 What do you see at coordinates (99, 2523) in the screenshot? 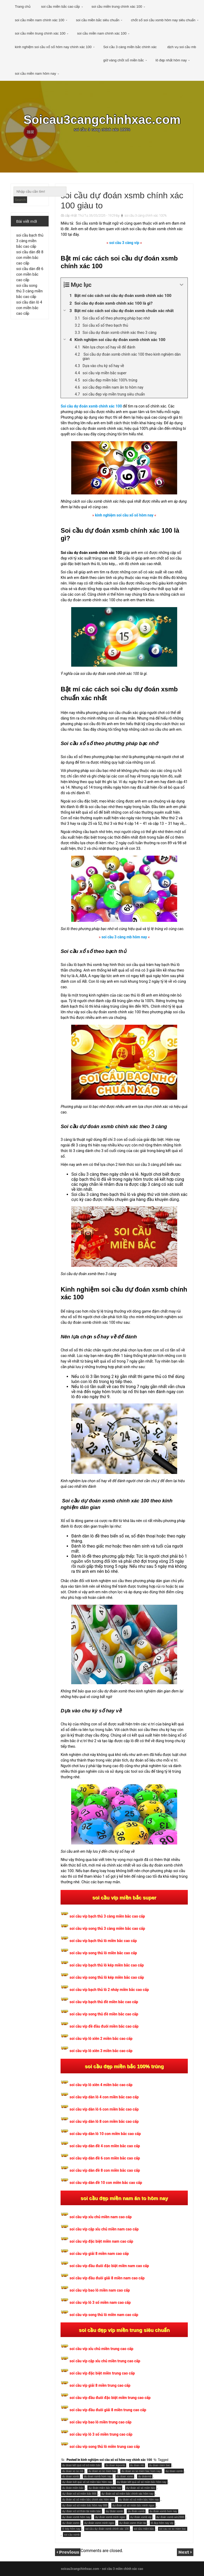
I see `dự đoán xsmn minh ngoc` at bounding box center [99, 2523].